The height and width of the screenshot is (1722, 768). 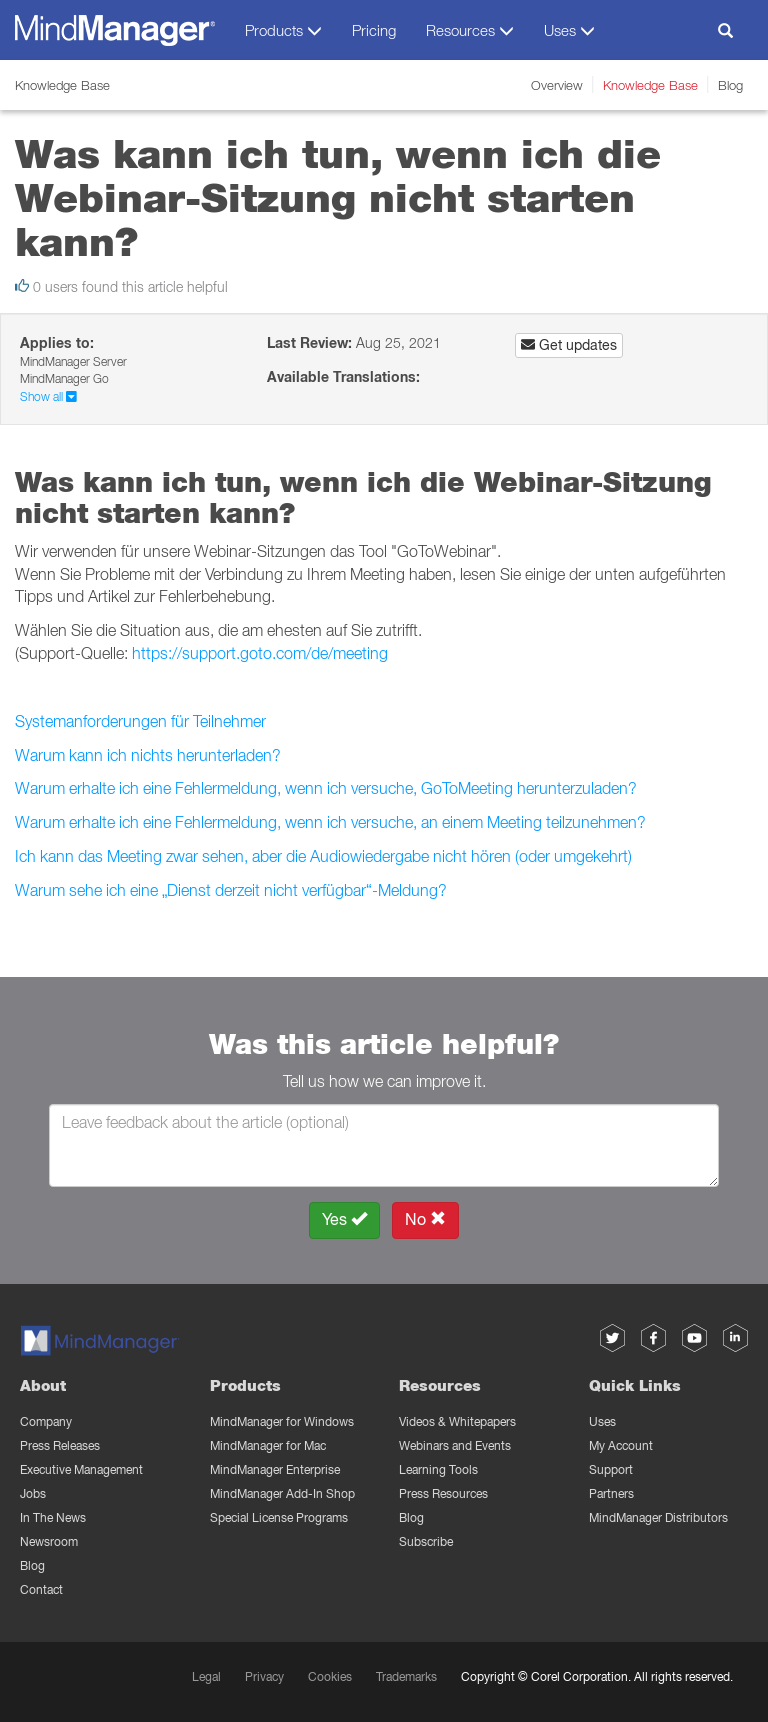 I want to click on My Account, so click(x=621, y=1445).